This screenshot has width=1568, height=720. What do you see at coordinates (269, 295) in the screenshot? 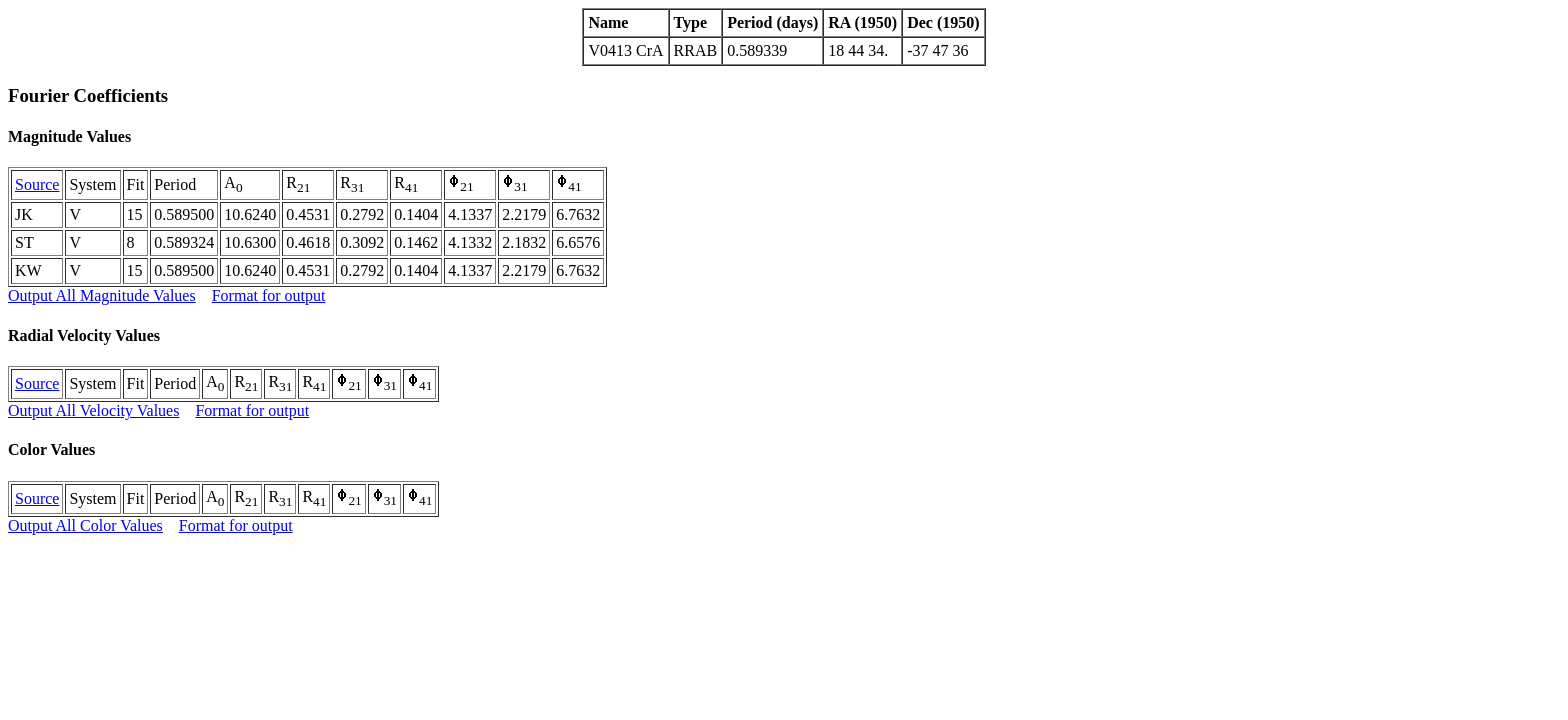
I see `Format for output` at bounding box center [269, 295].